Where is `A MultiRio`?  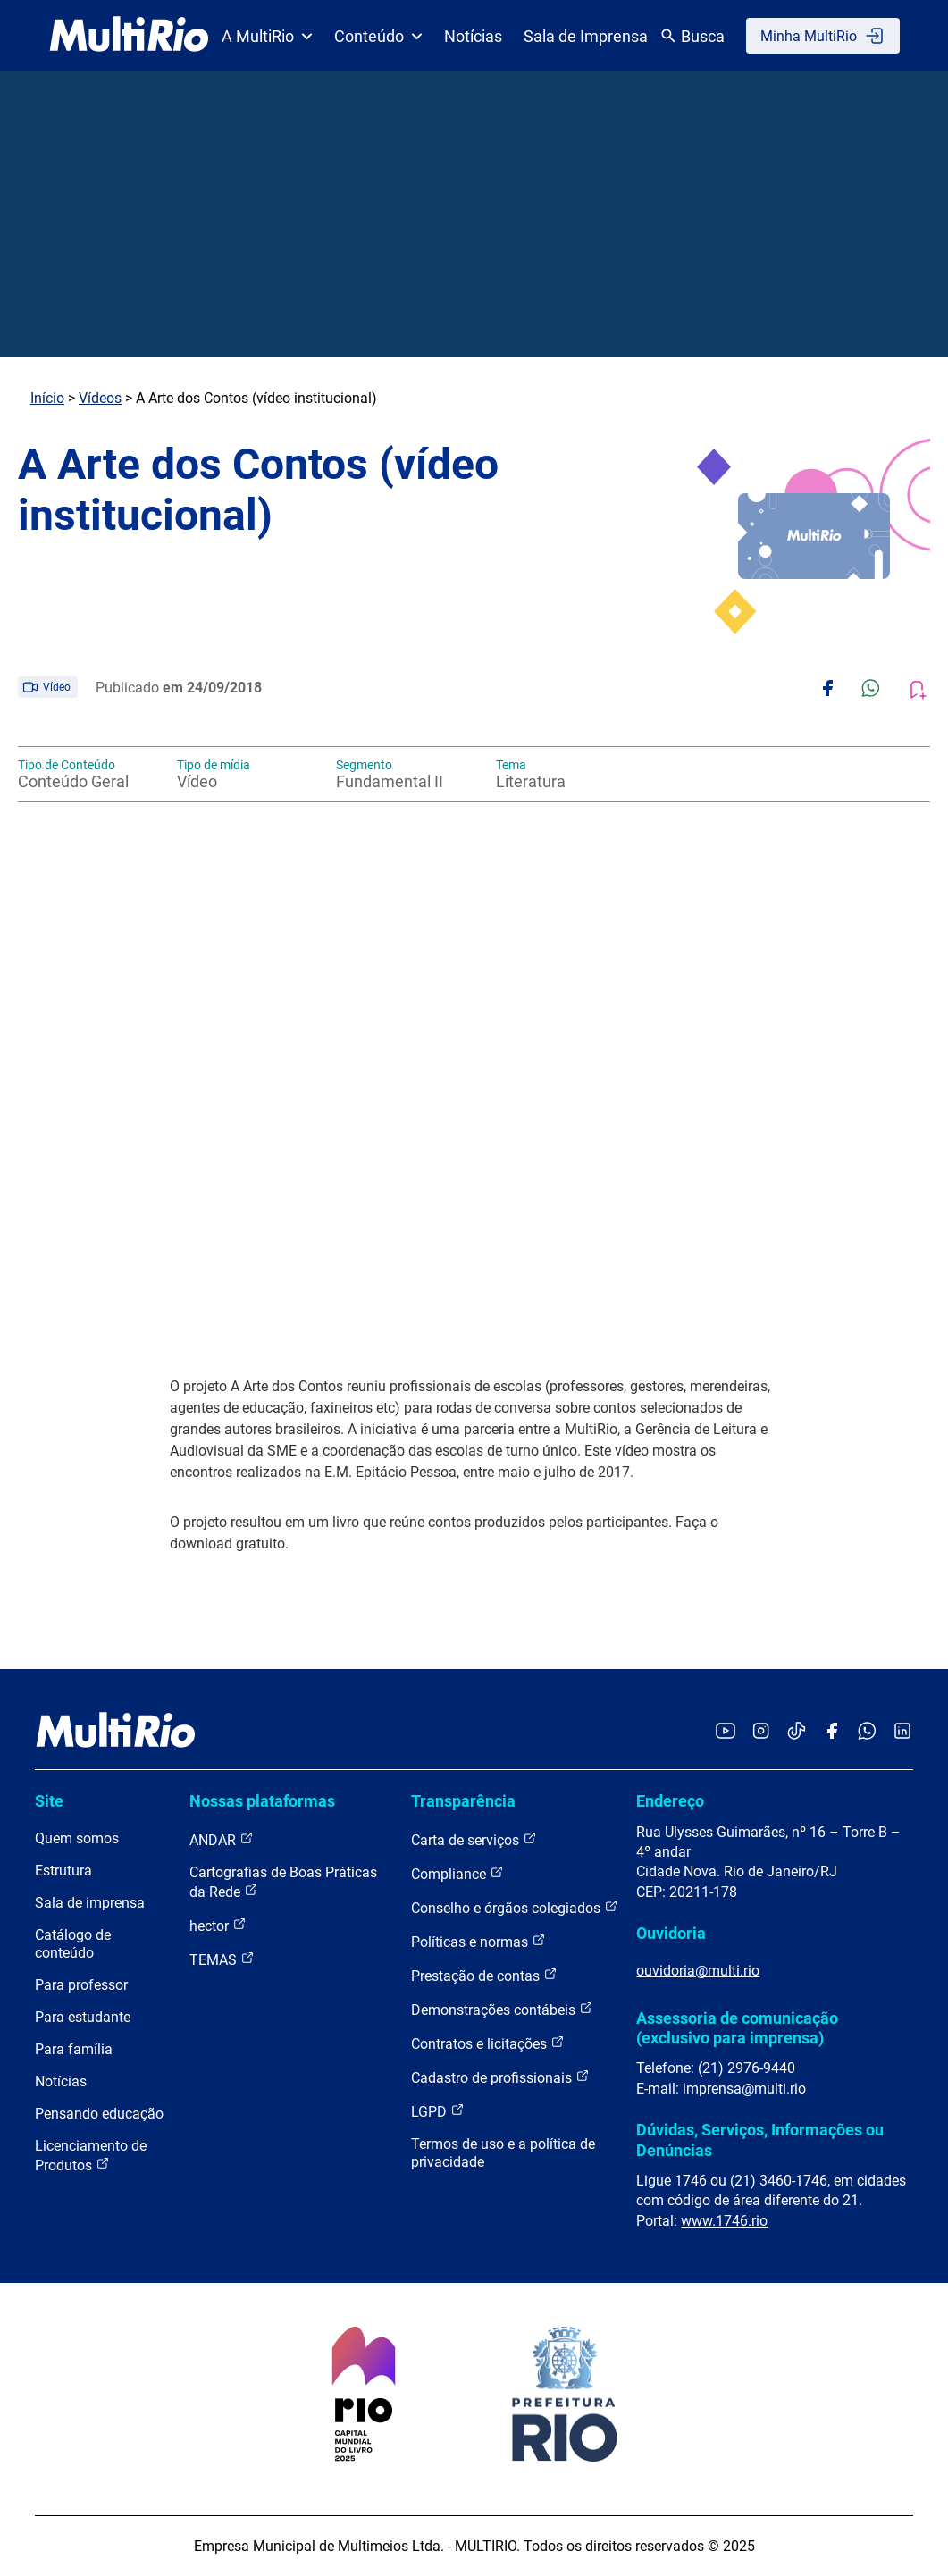 A MultiRio is located at coordinates (267, 36).